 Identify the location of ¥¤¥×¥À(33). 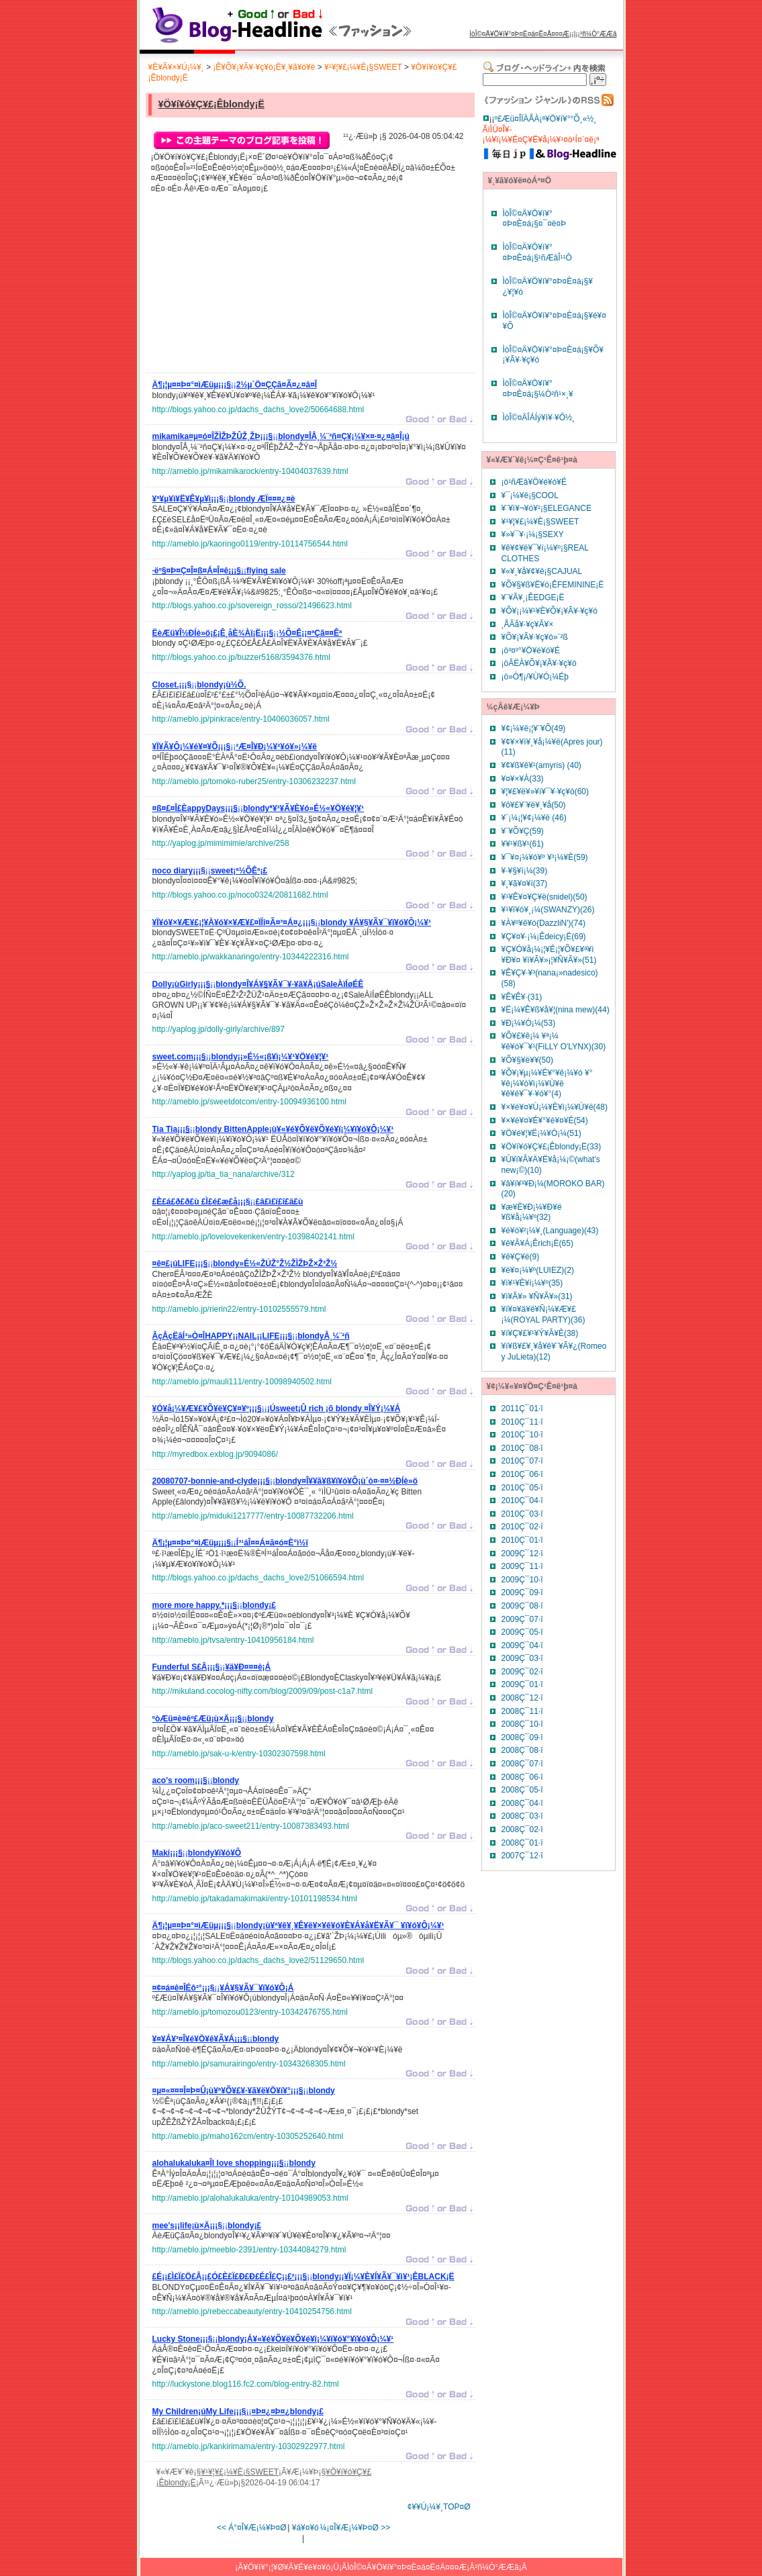
(523, 778).